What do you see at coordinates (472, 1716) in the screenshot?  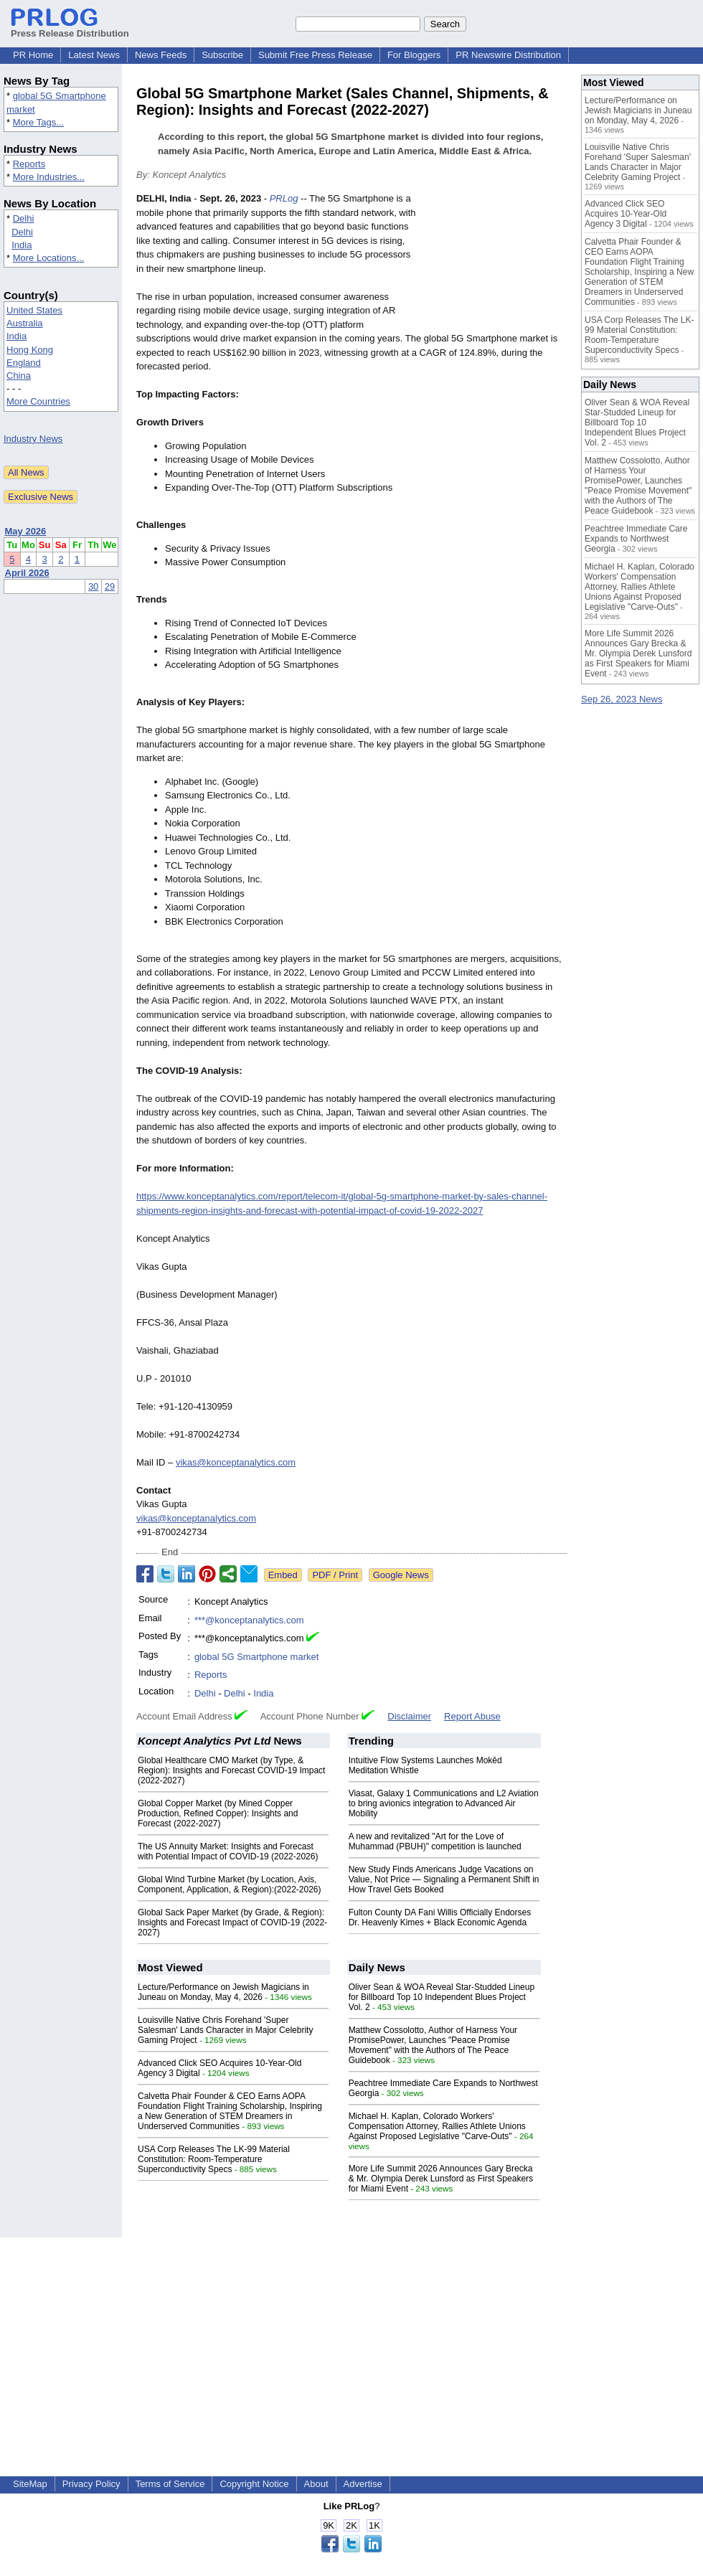 I see `Report Abuse` at bounding box center [472, 1716].